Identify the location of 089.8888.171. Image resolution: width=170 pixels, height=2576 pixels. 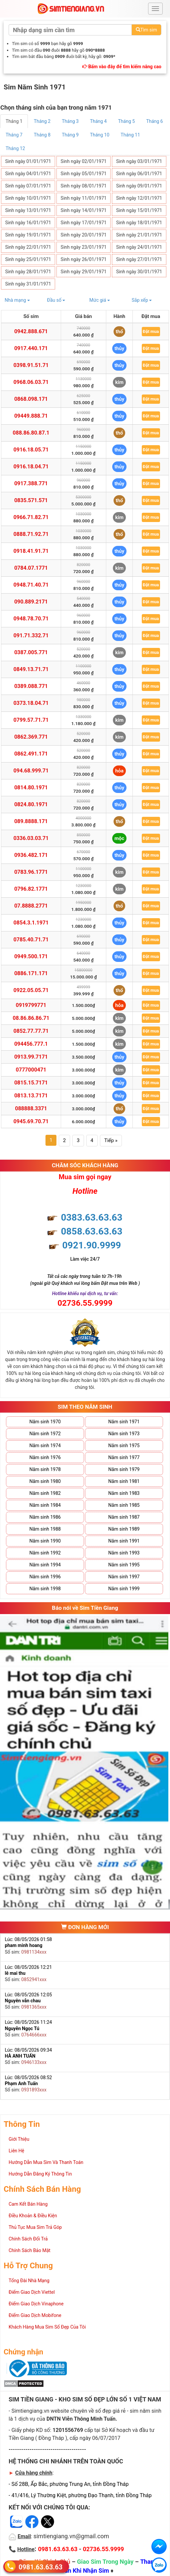
(31, 821).